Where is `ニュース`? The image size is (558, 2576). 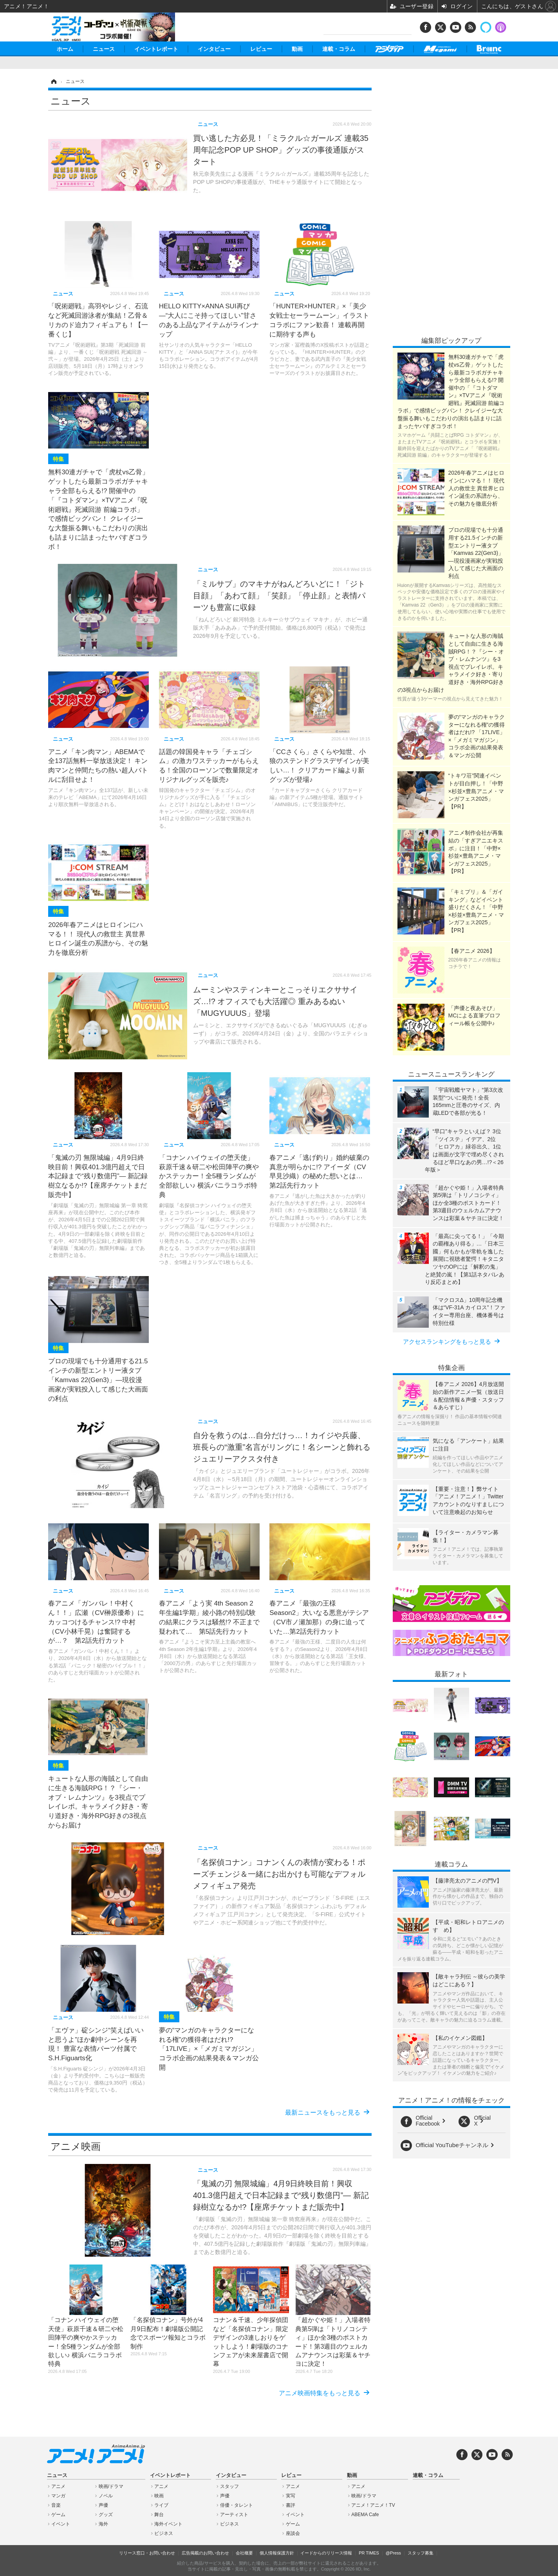 ニュース is located at coordinates (104, 49).